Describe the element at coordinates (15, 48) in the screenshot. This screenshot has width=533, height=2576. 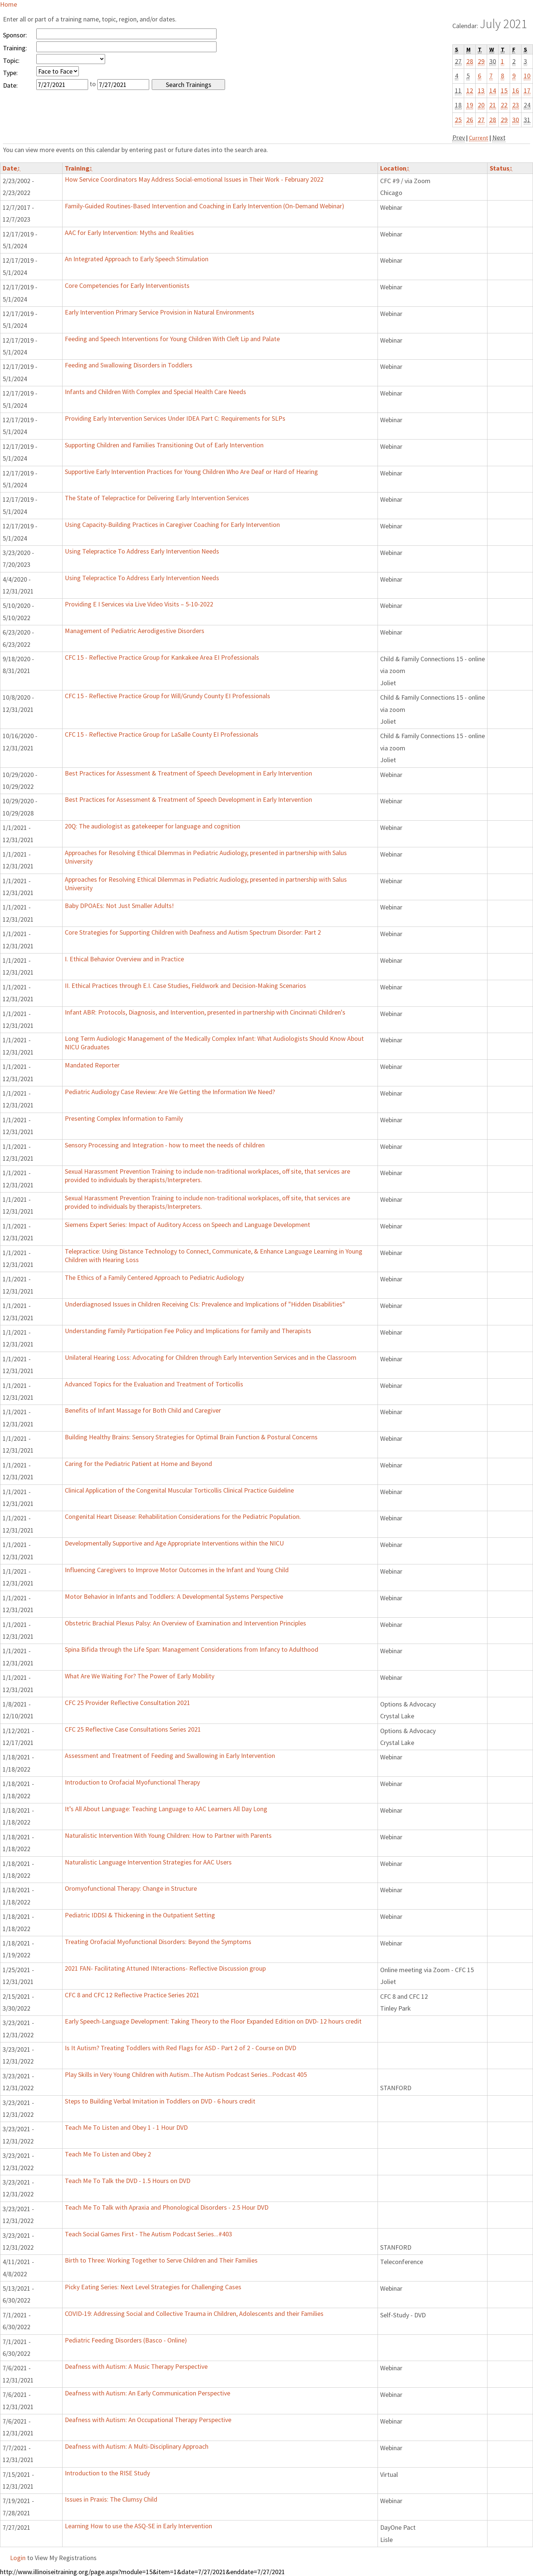
I see `Training:` at that location.